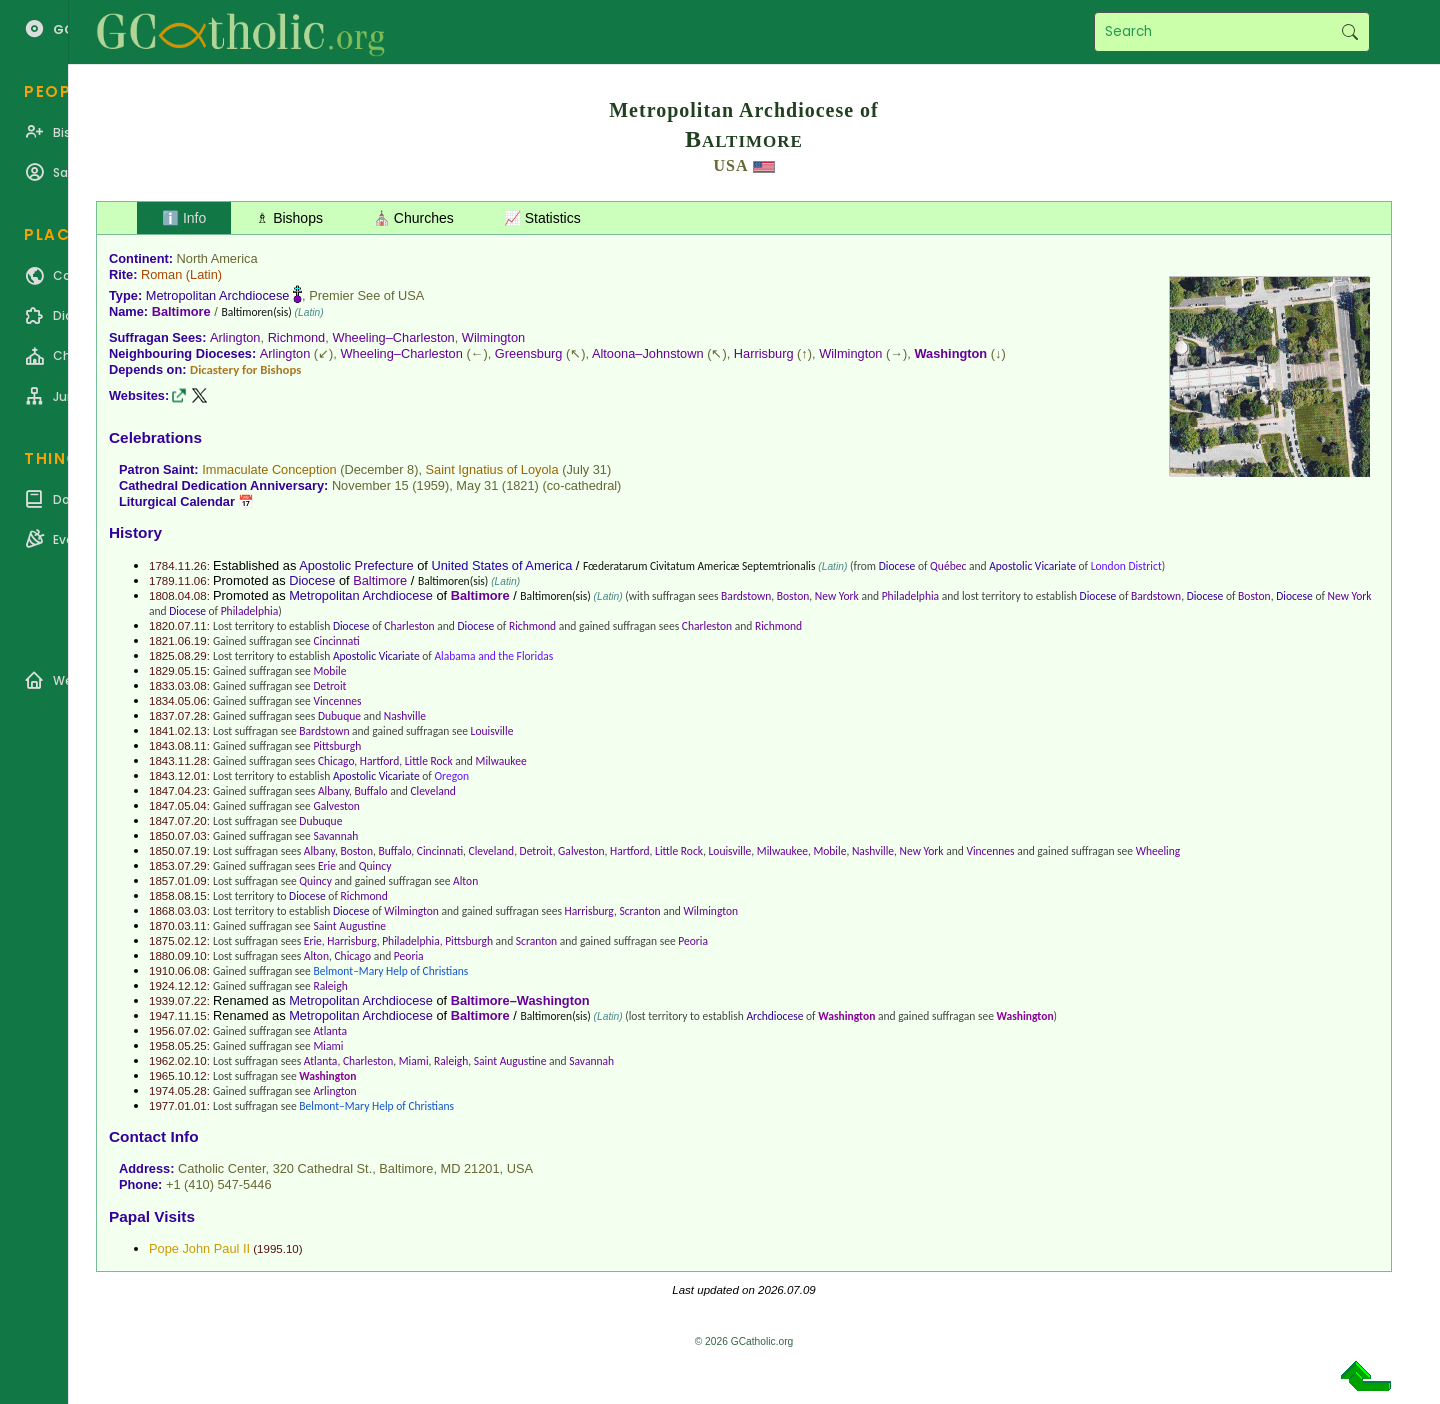  Describe the element at coordinates (339, 716) in the screenshot. I see `Dubuque` at that location.